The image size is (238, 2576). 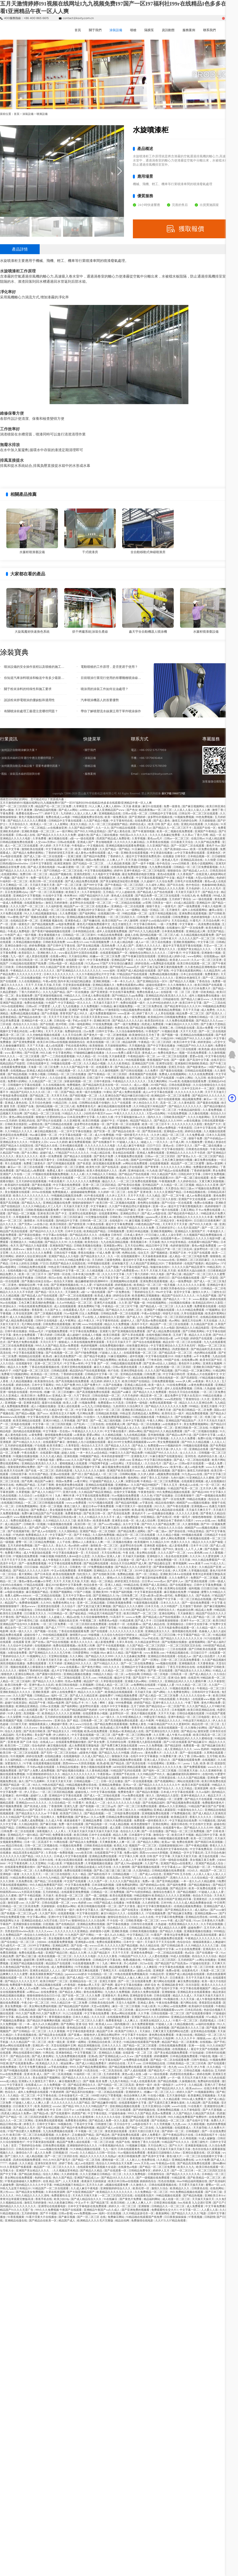 I want to click on 99在线观看视频, so click(x=136, y=1059).